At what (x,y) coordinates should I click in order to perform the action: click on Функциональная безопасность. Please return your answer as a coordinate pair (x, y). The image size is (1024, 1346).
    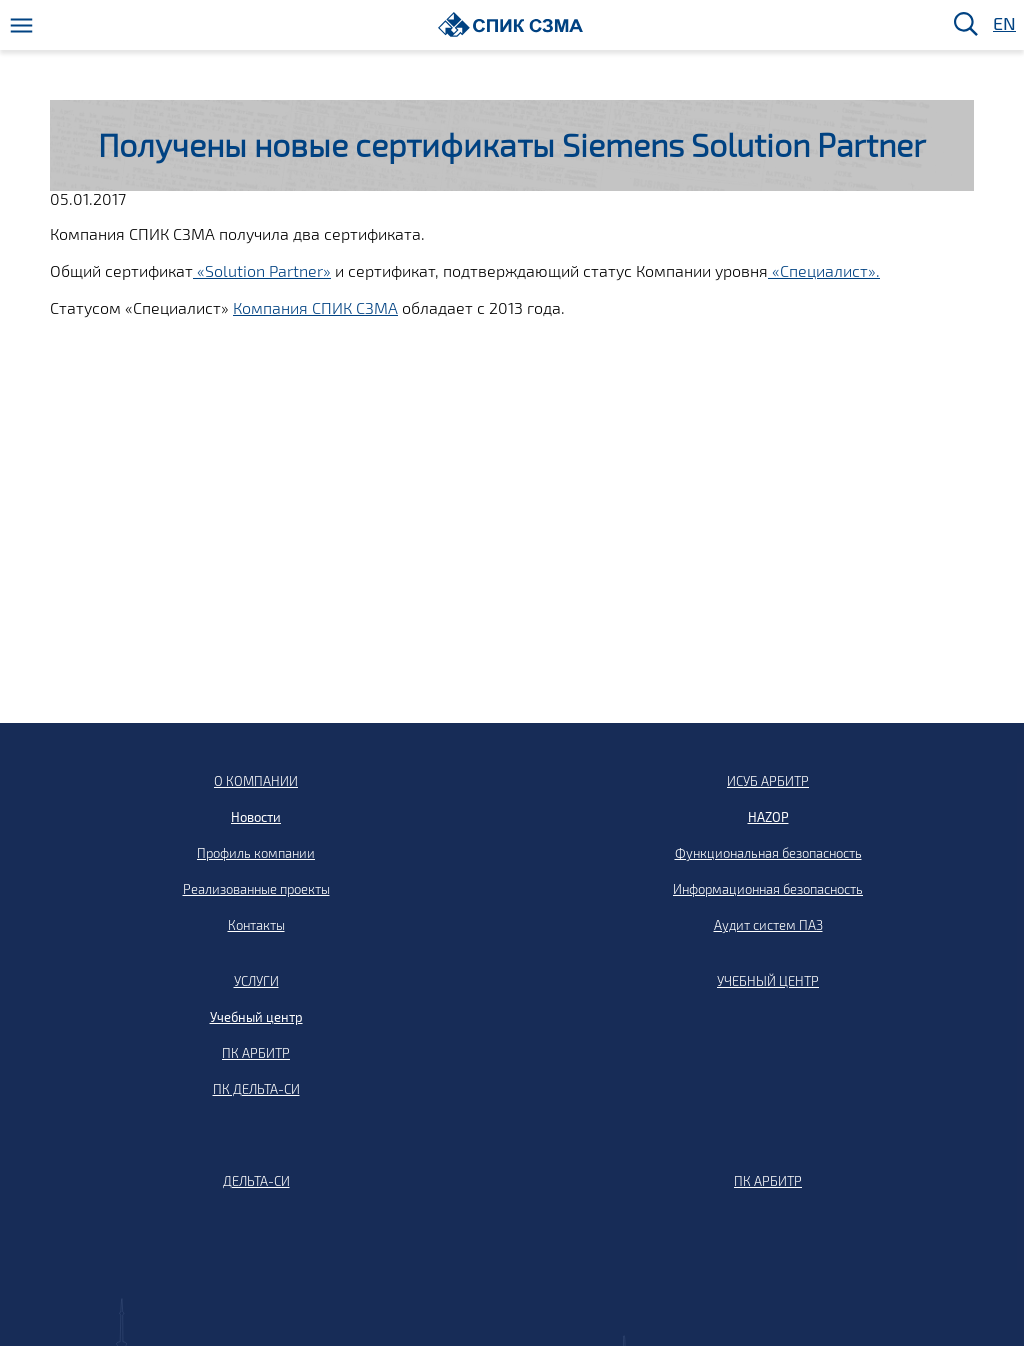
    Looking at the image, I should click on (768, 853).